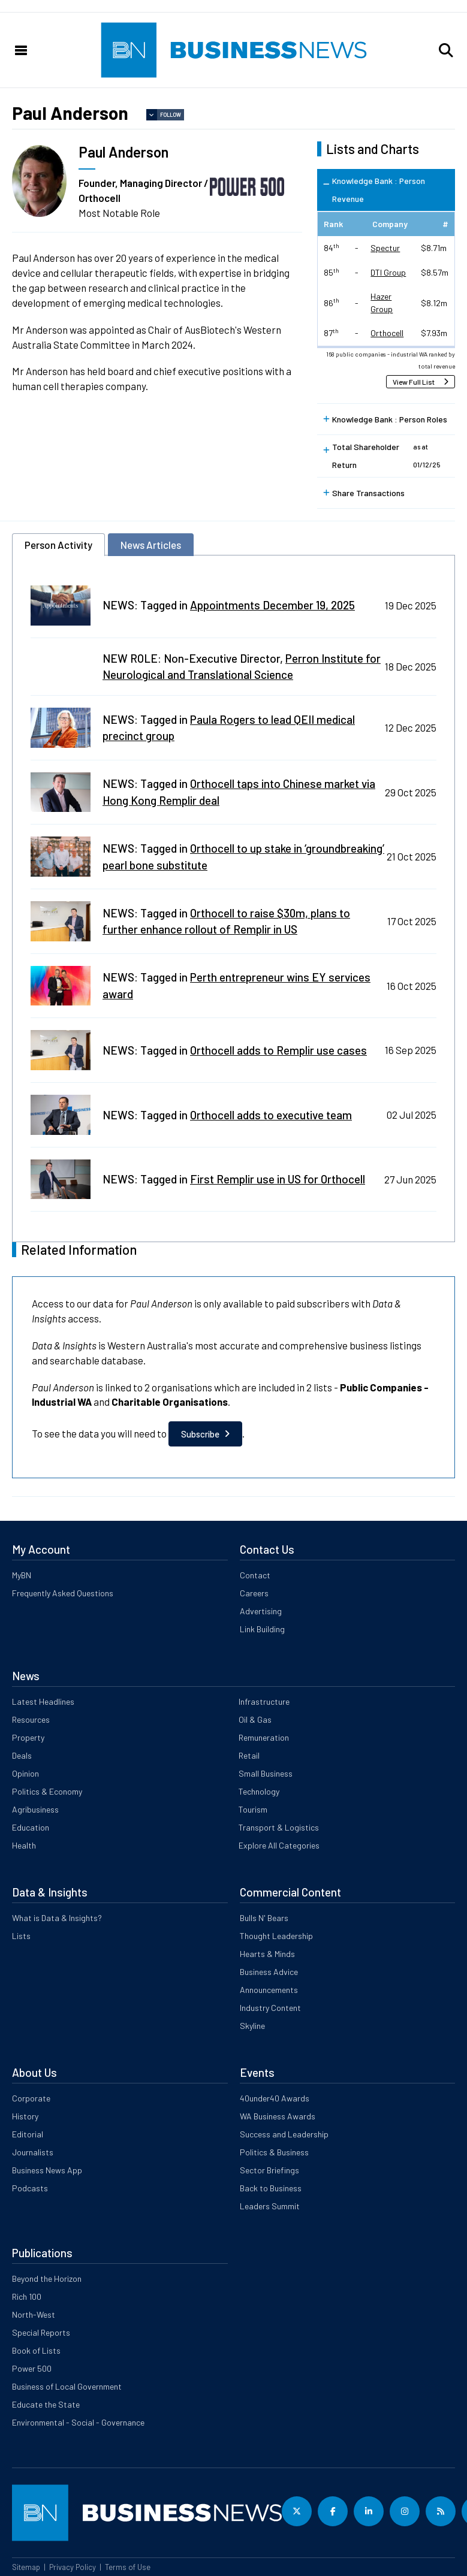 Image resolution: width=467 pixels, height=2576 pixels. I want to click on DTI Group, so click(388, 272).